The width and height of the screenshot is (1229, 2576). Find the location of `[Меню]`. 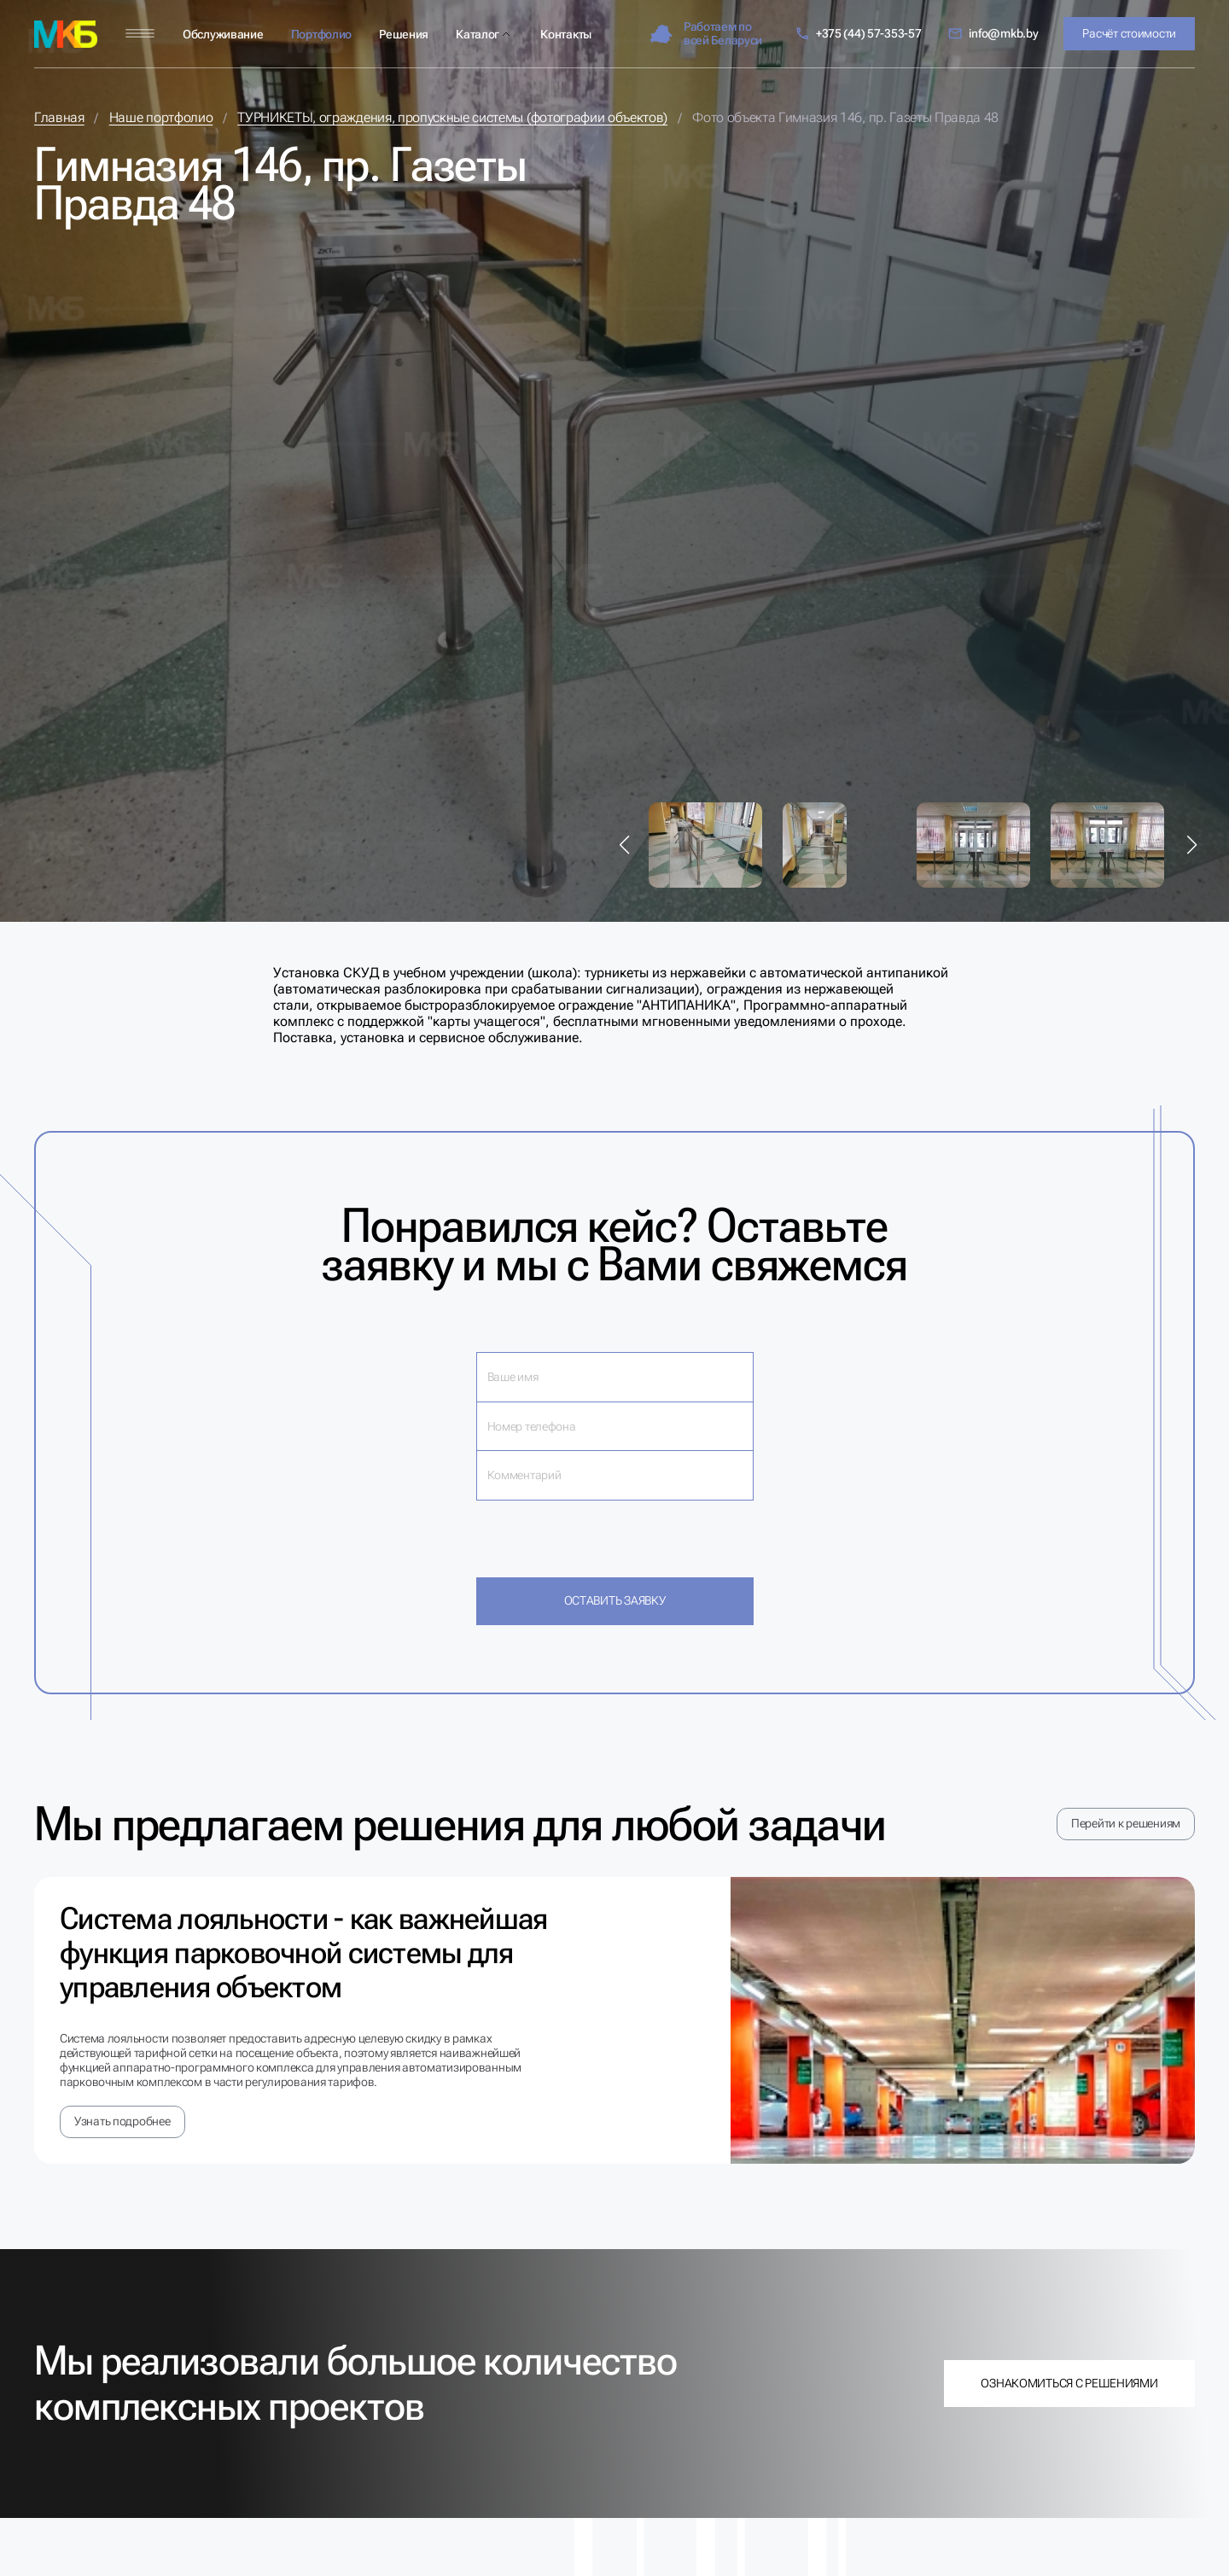

[Меню] is located at coordinates (140, 33).